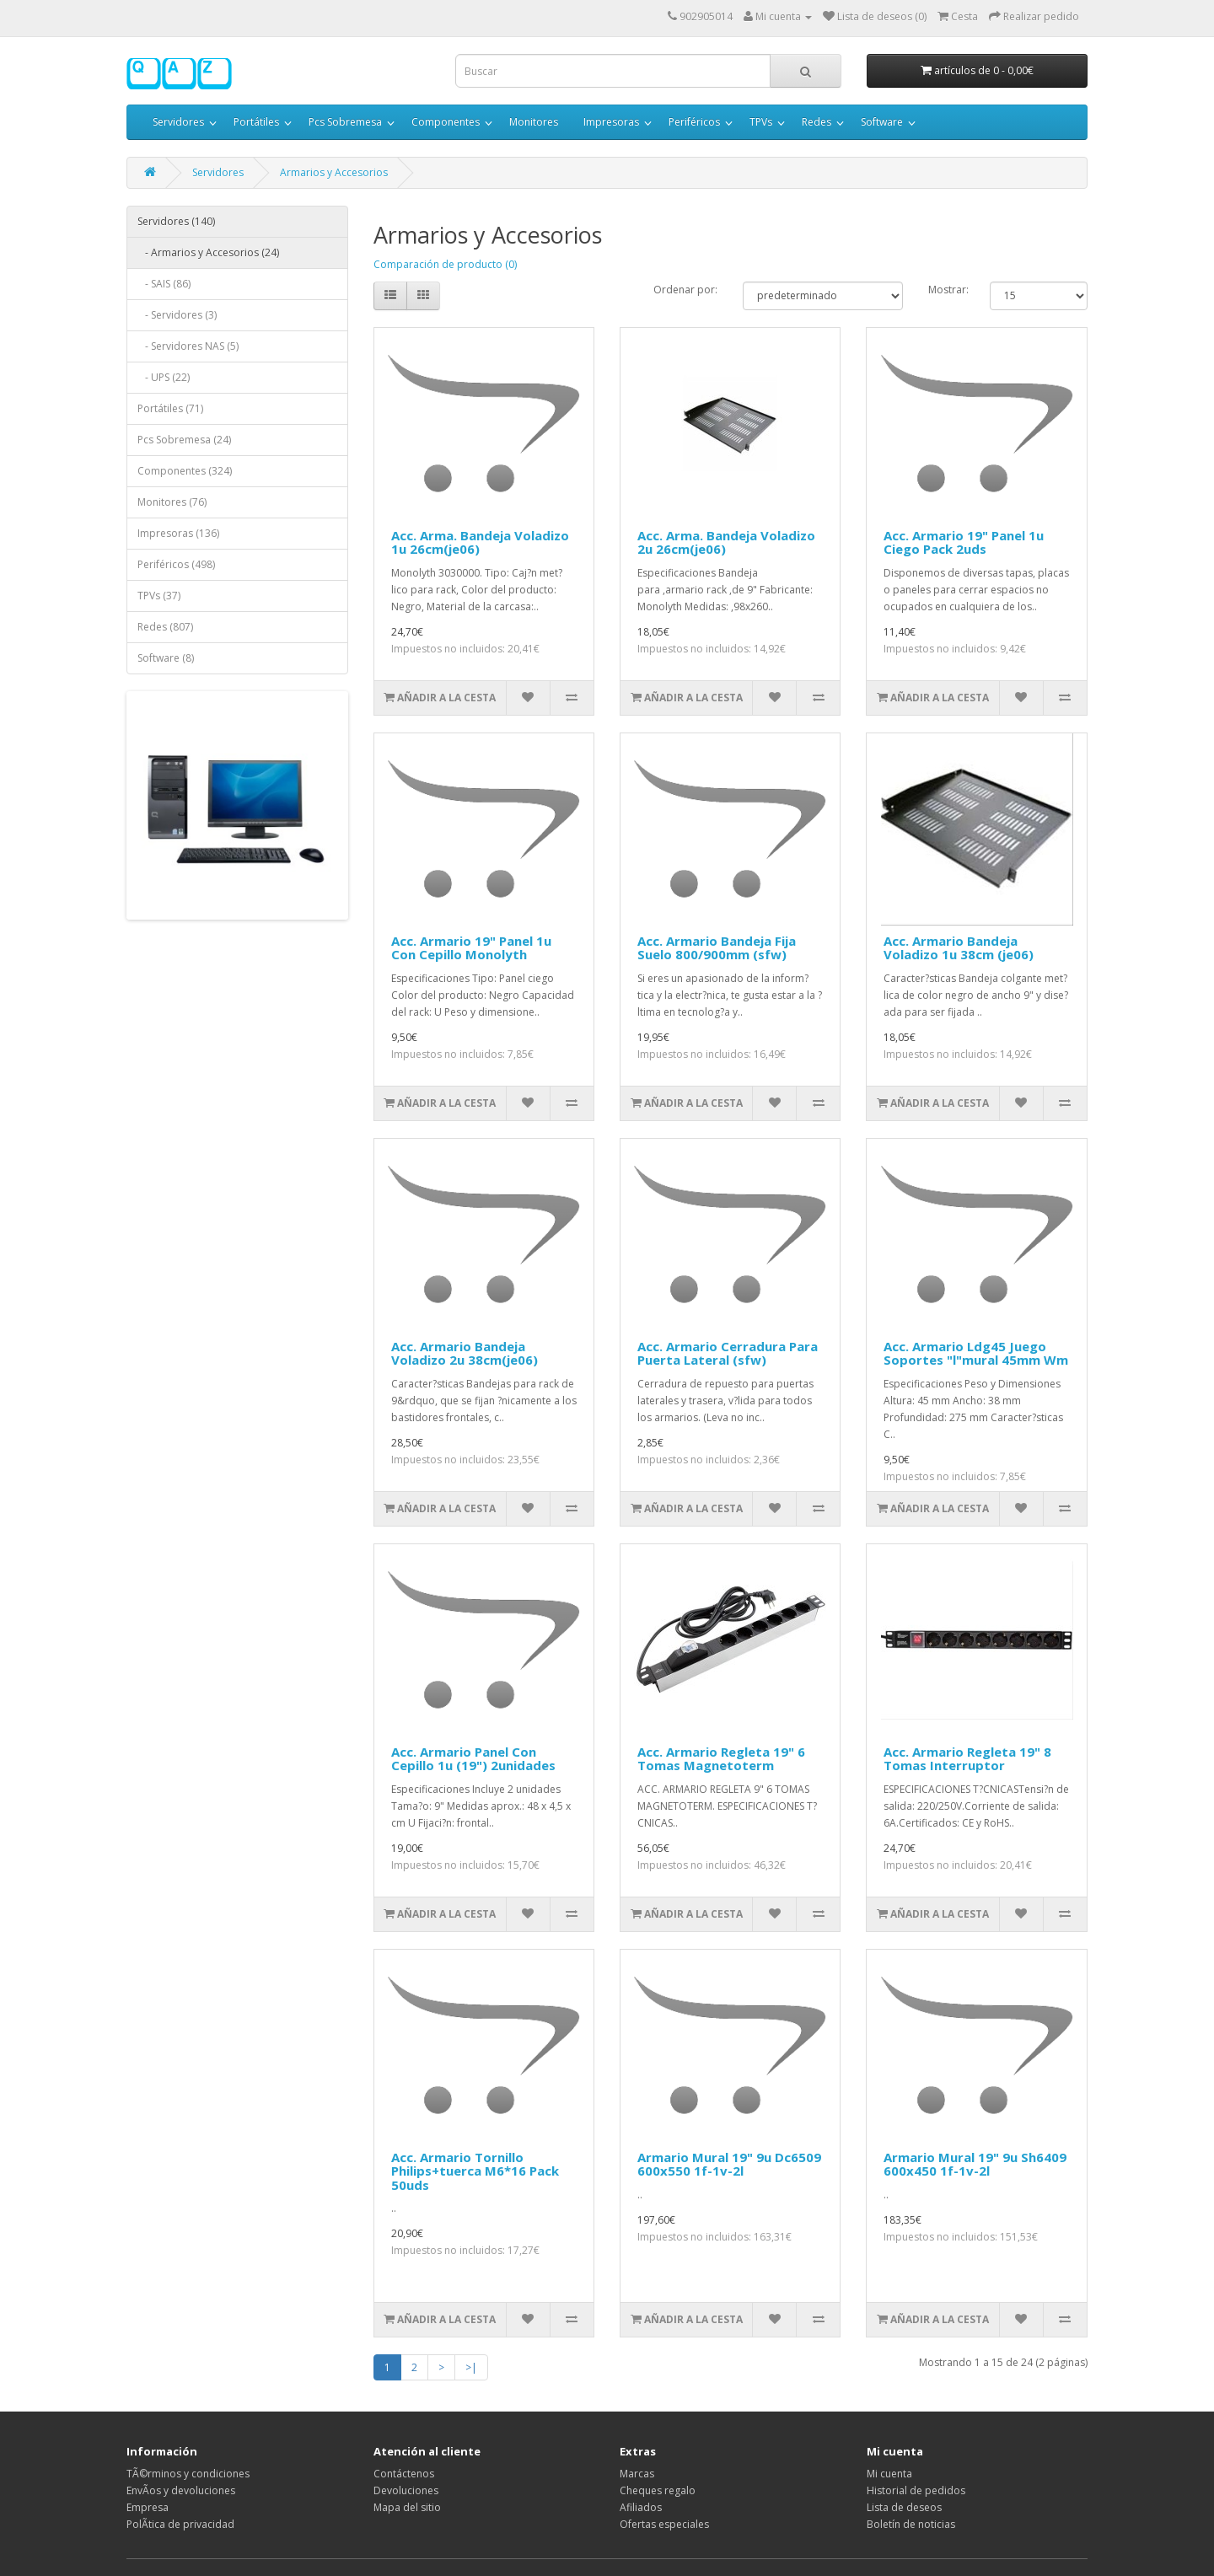  I want to click on TÃ©rminos y condiciones, so click(188, 2473).